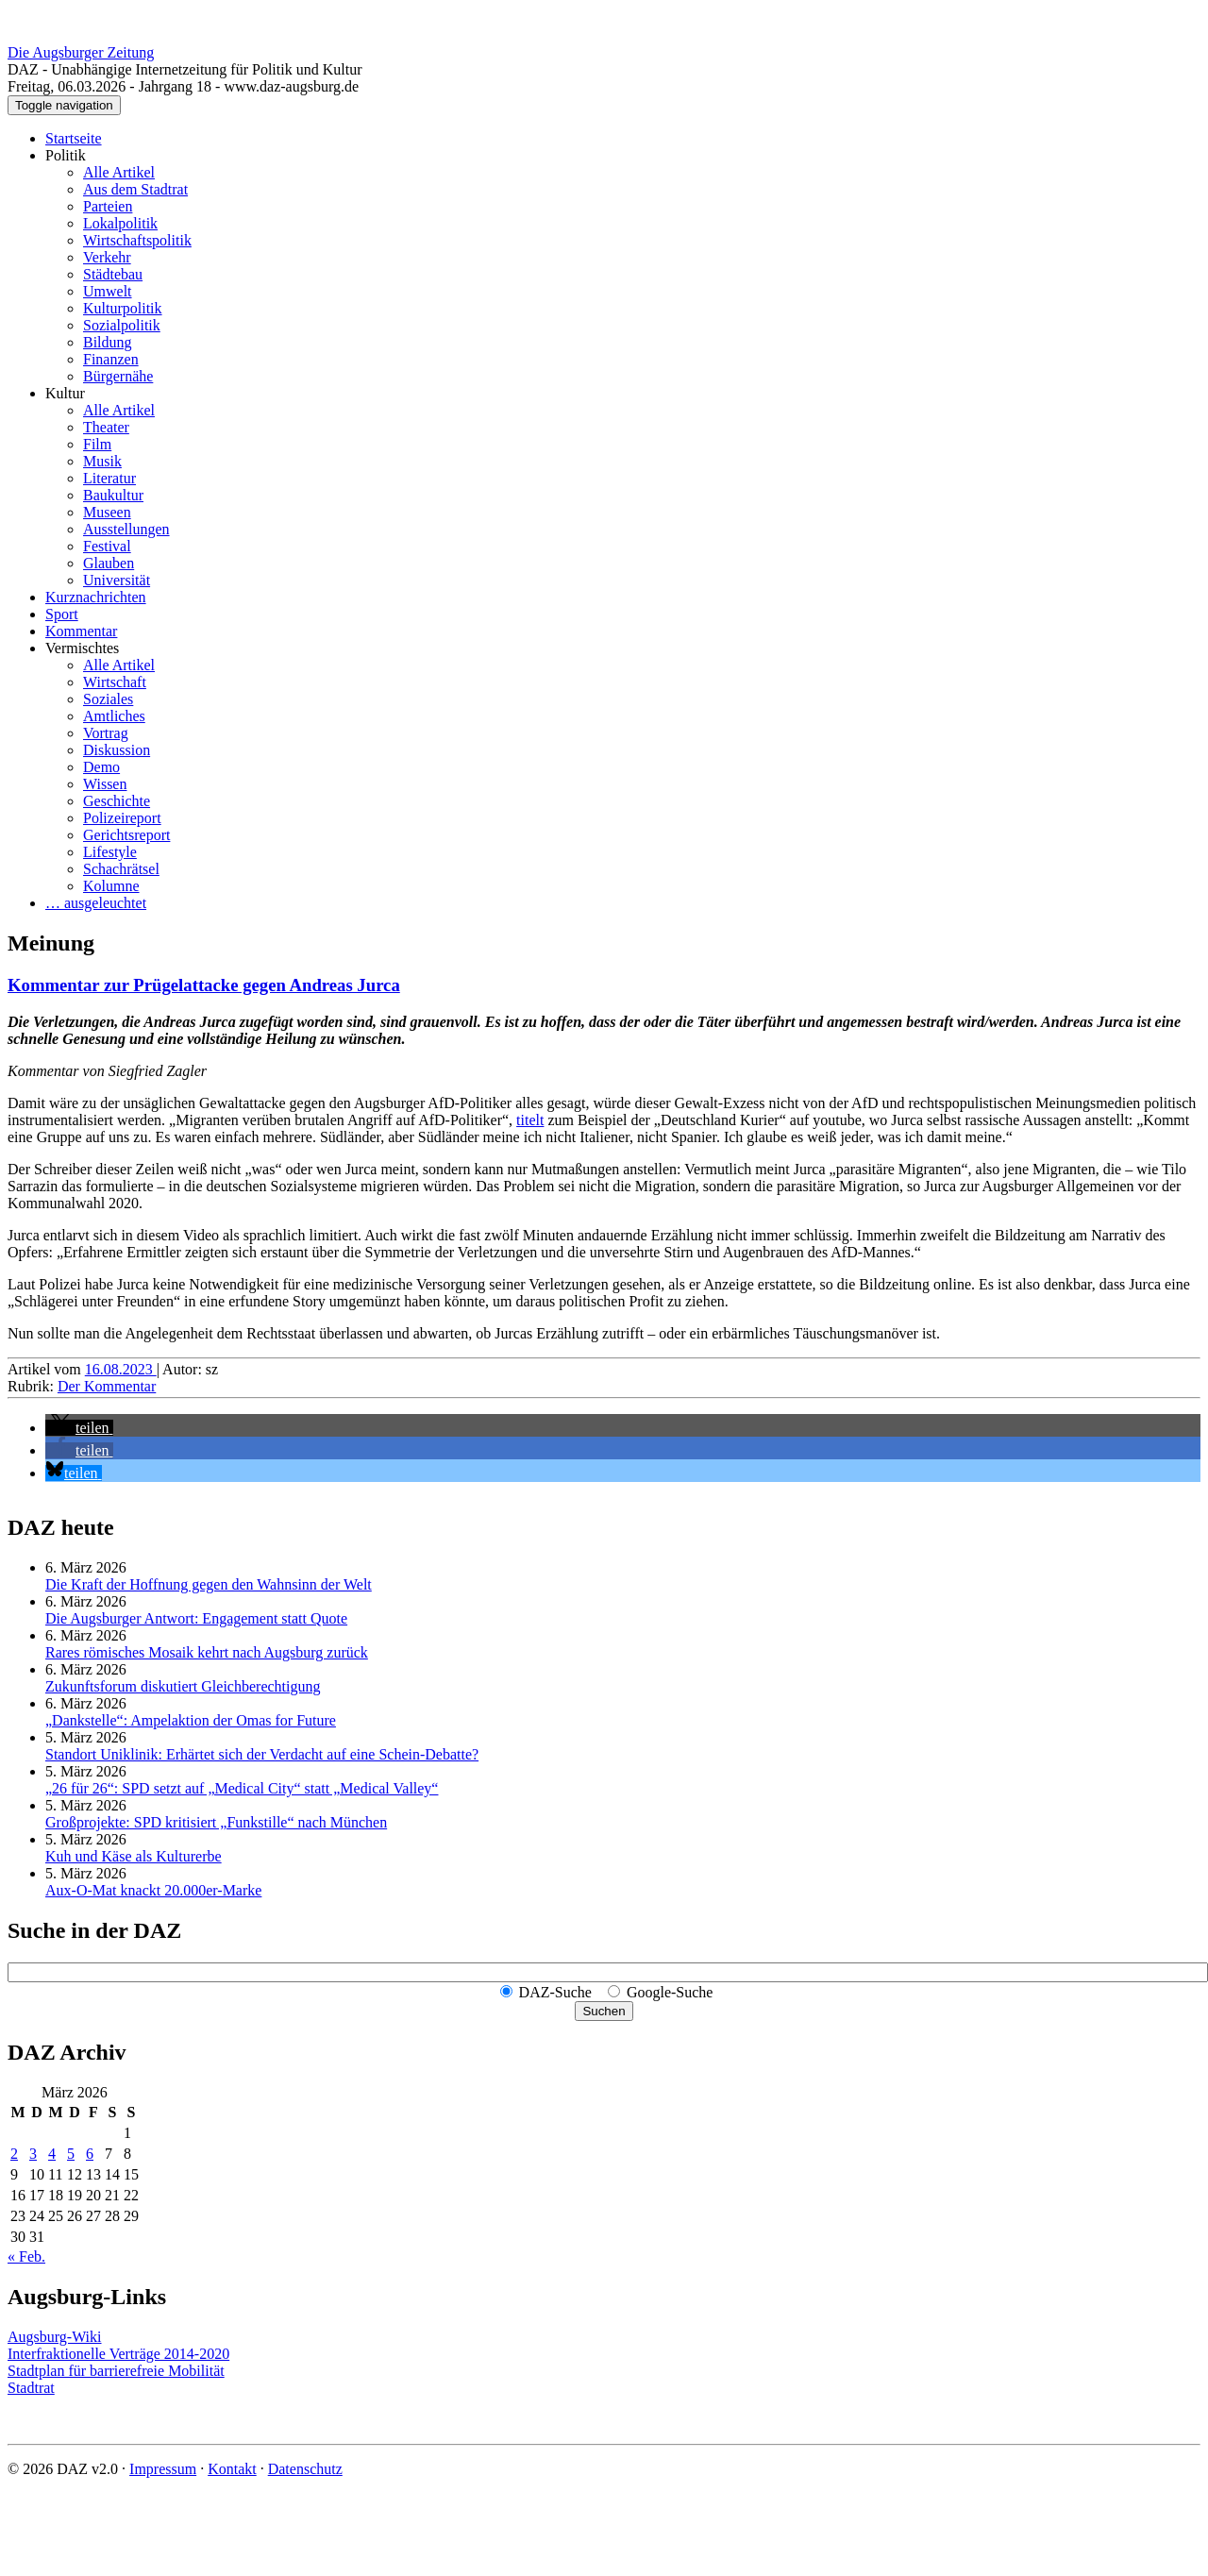  What do you see at coordinates (555, 1992) in the screenshot?
I see `DAZ-Suche` at bounding box center [555, 1992].